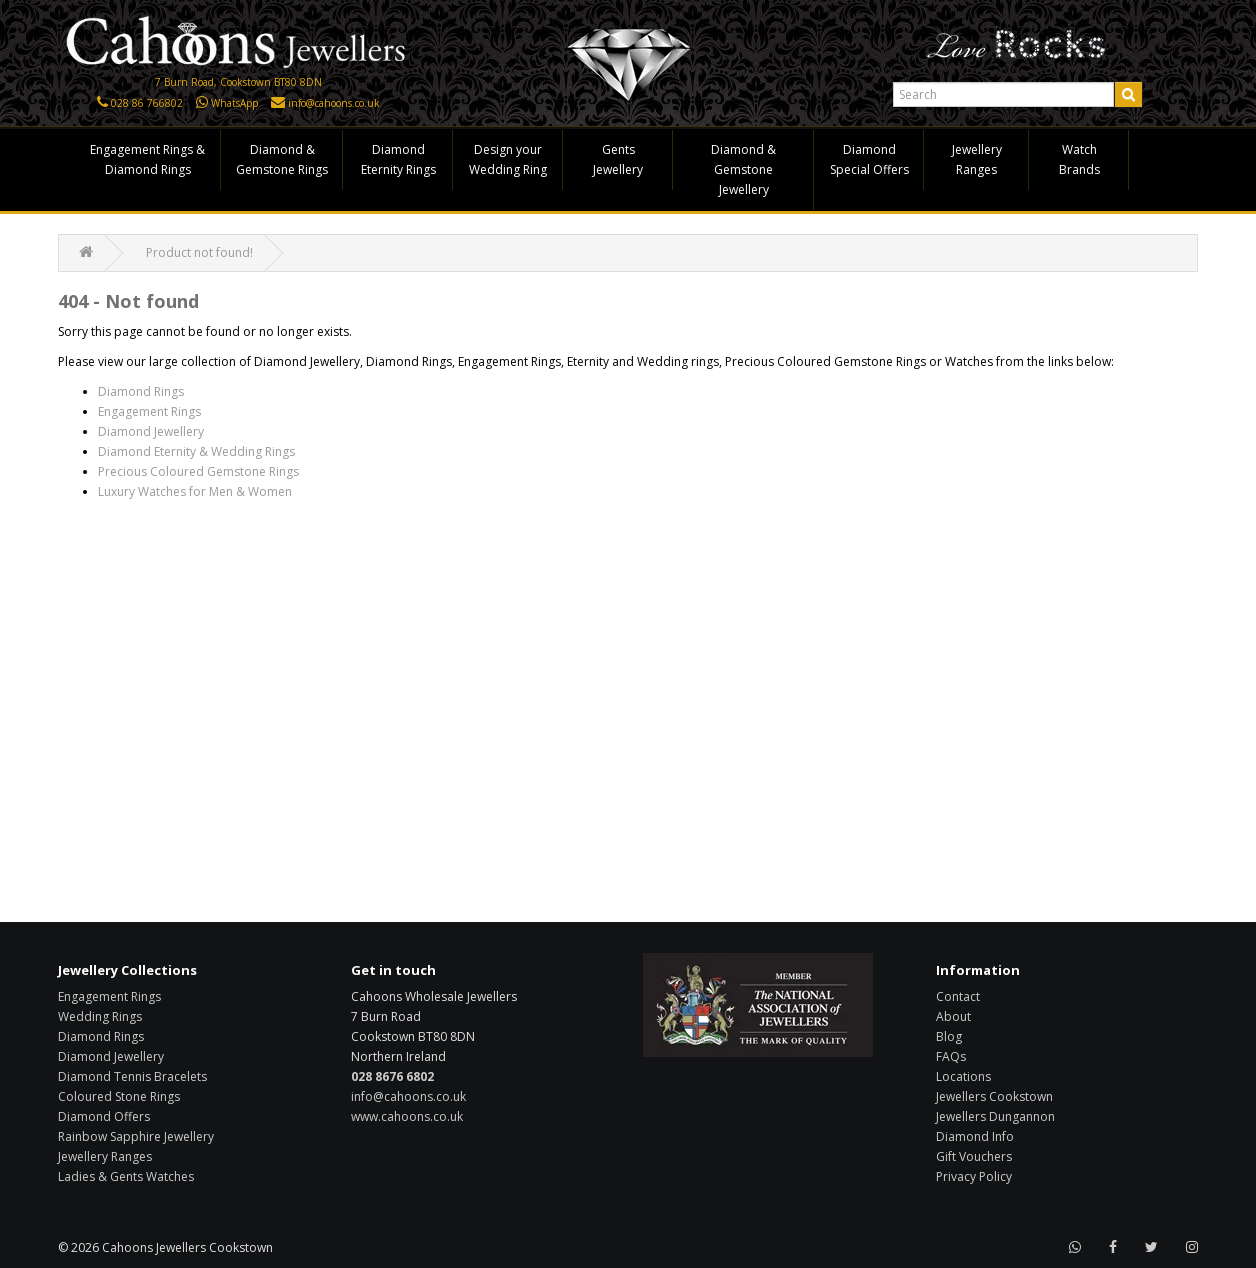 Image resolution: width=1256 pixels, height=1268 pixels. I want to click on Precious Coloured Gemstone Rings, so click(198, 471).